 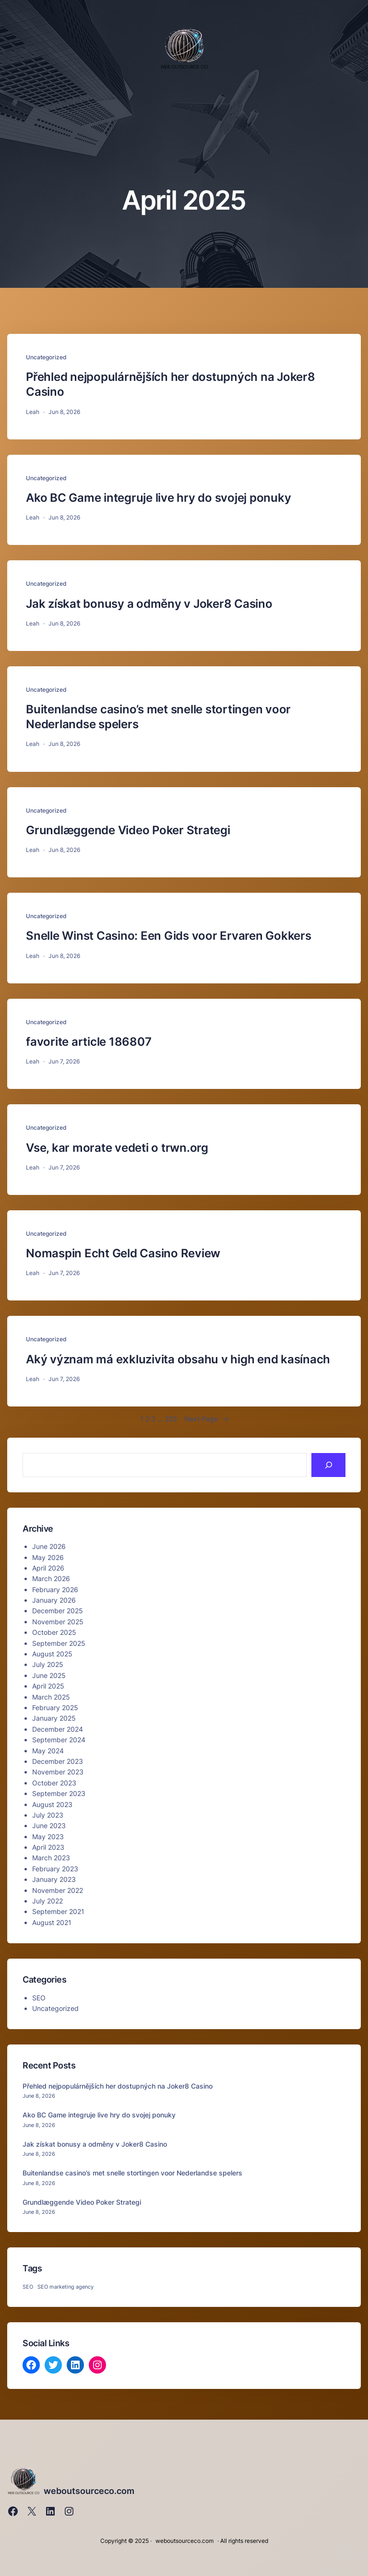 I want to click on [Search], so click(x=328, y=1465).